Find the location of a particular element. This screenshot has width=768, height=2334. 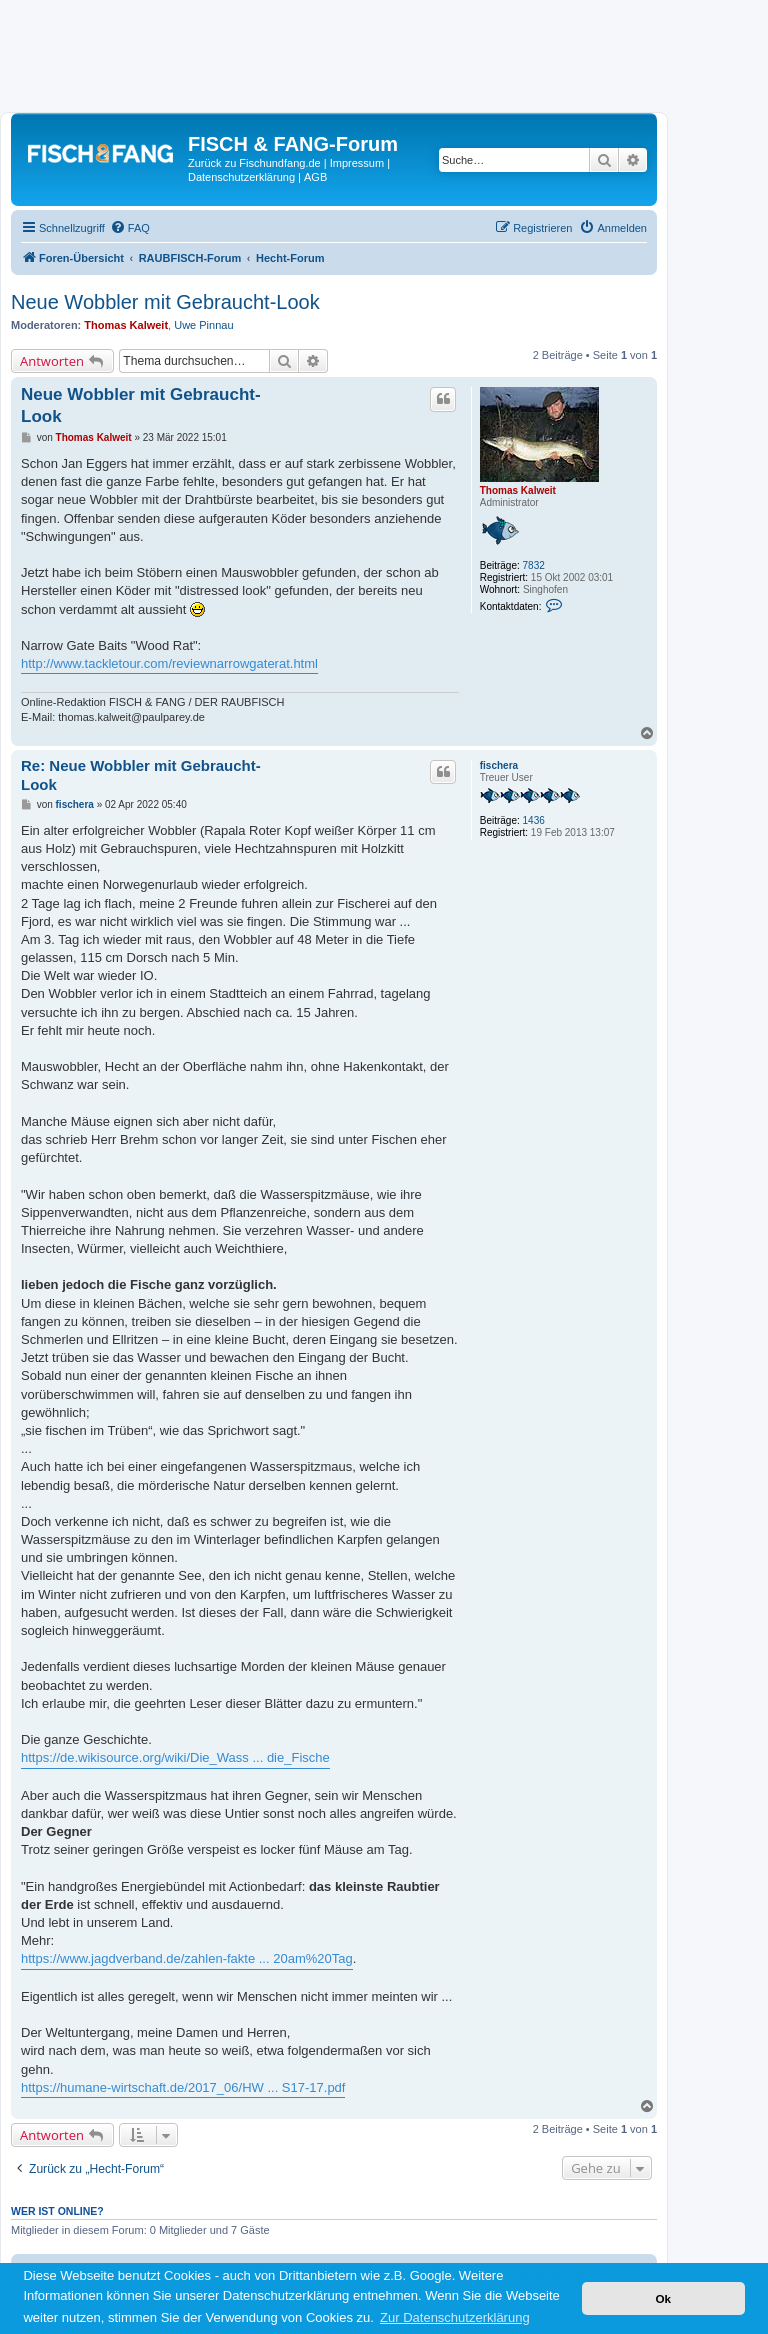

https://www.jagdverband.de/zahlen-fakte ... 20am%20Tag is located at coordinates (187, 1958).